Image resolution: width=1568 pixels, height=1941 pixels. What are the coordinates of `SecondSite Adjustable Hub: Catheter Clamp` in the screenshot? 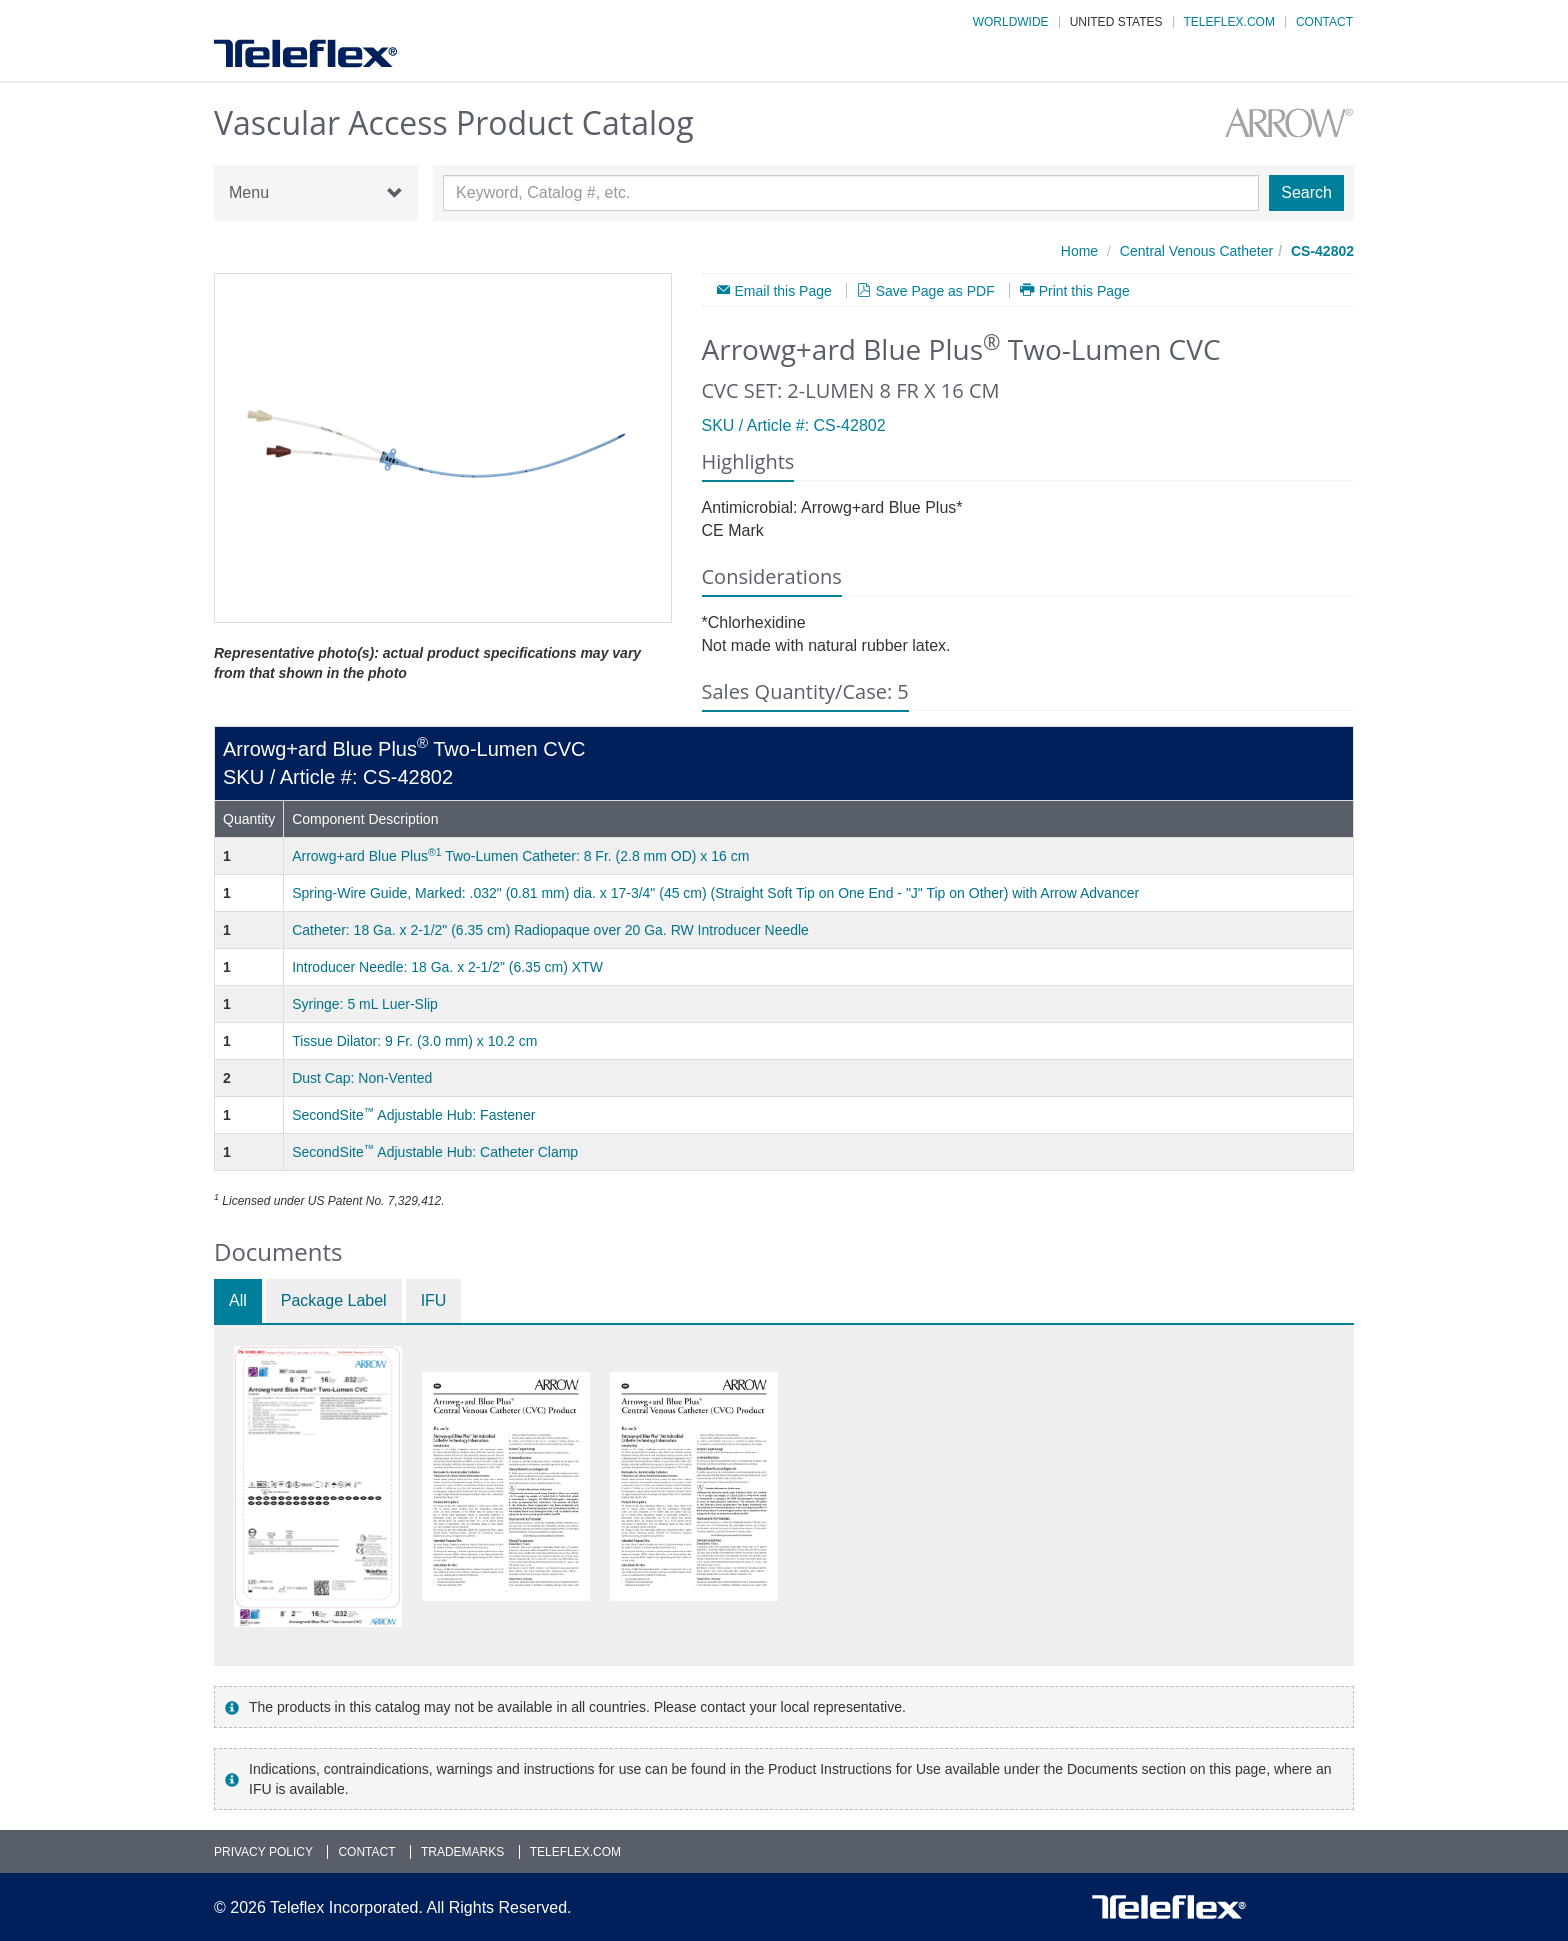 It's located at (435, 1152).